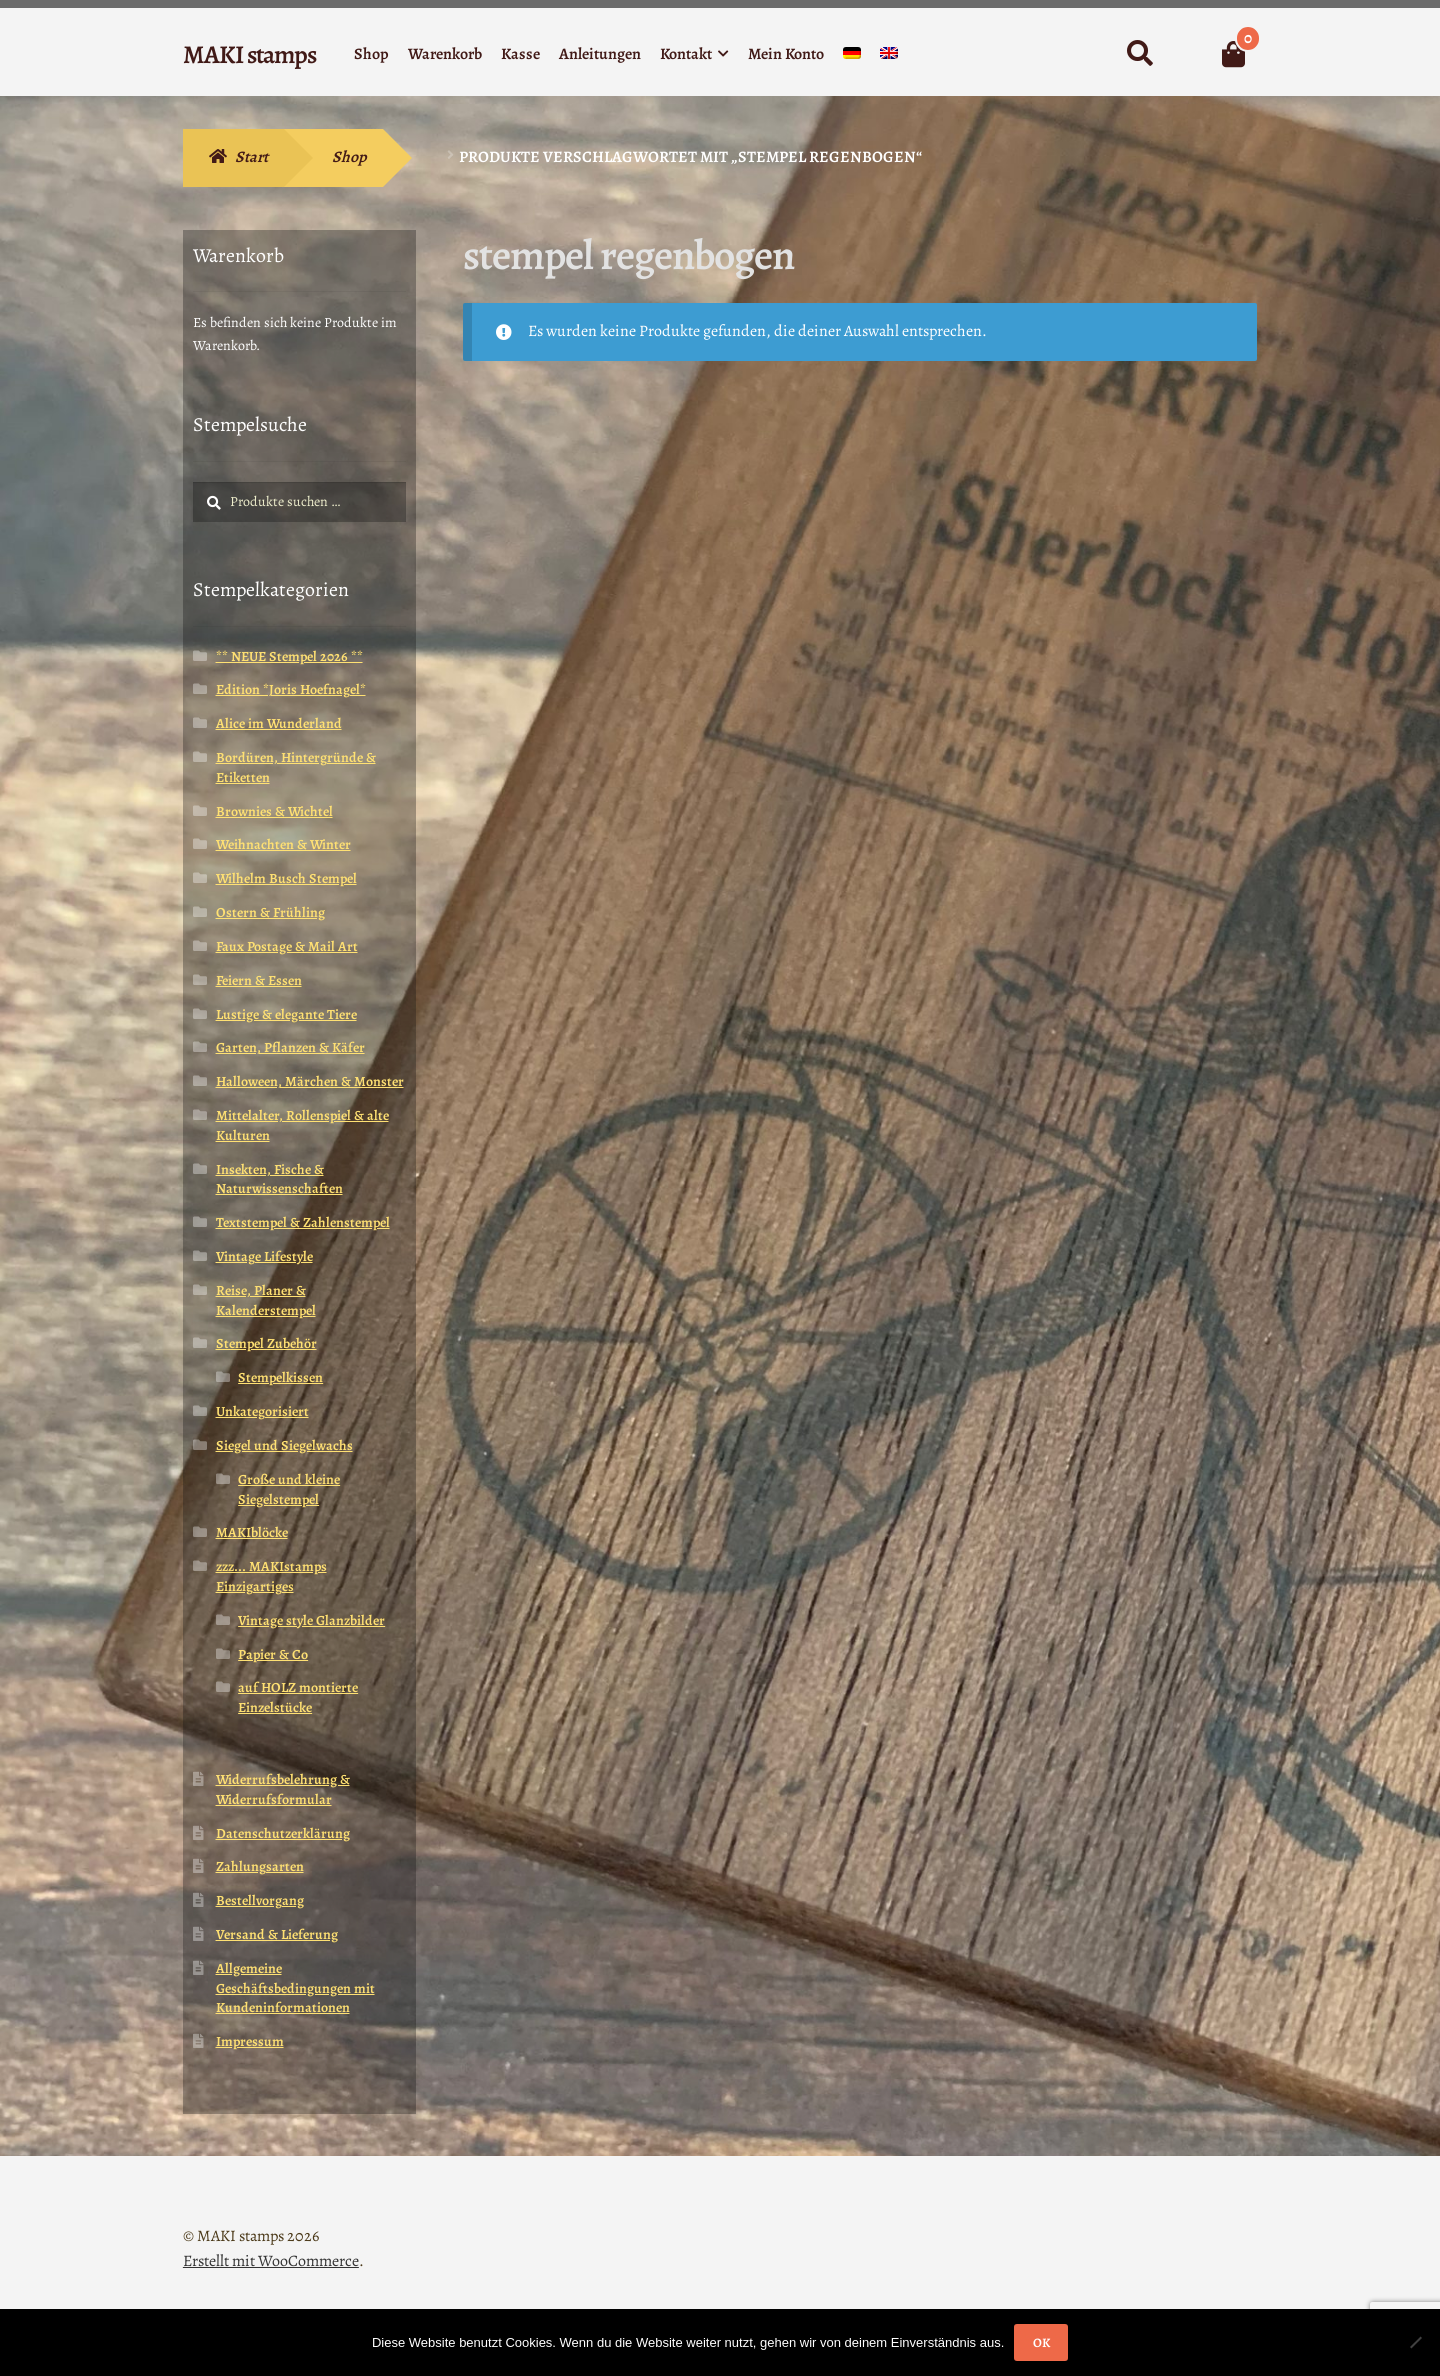  What do you see at coordinates (250, 2041) in the screenshot?
I see `Impressum` at bounding box center [250, 2041].